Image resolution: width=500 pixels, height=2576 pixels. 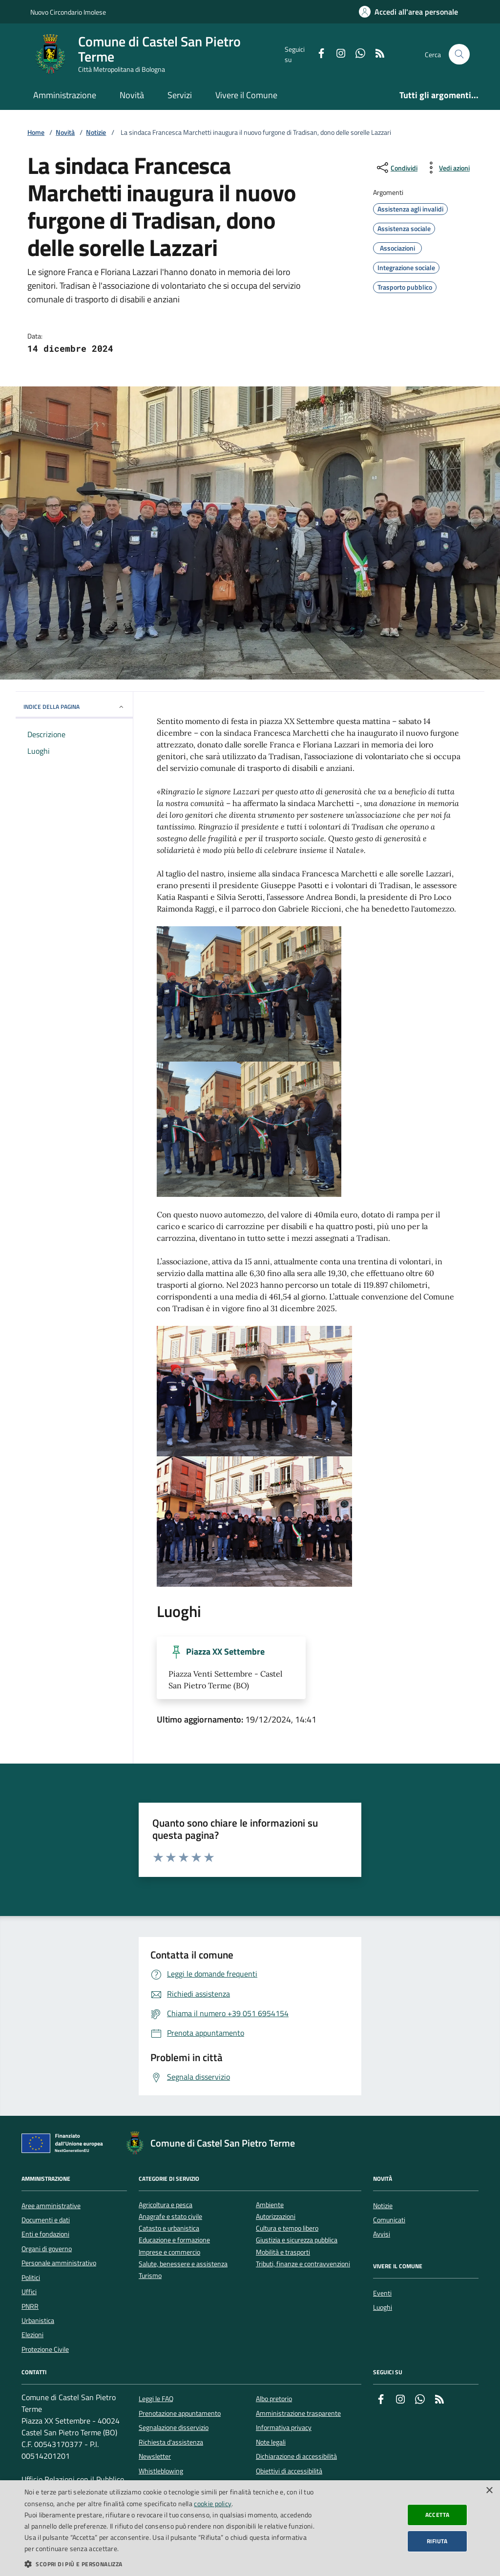 What do you see at coordinates (212, 2503) in the screenshot?
I see `cookie policy` at bounding box center [212, 2503].